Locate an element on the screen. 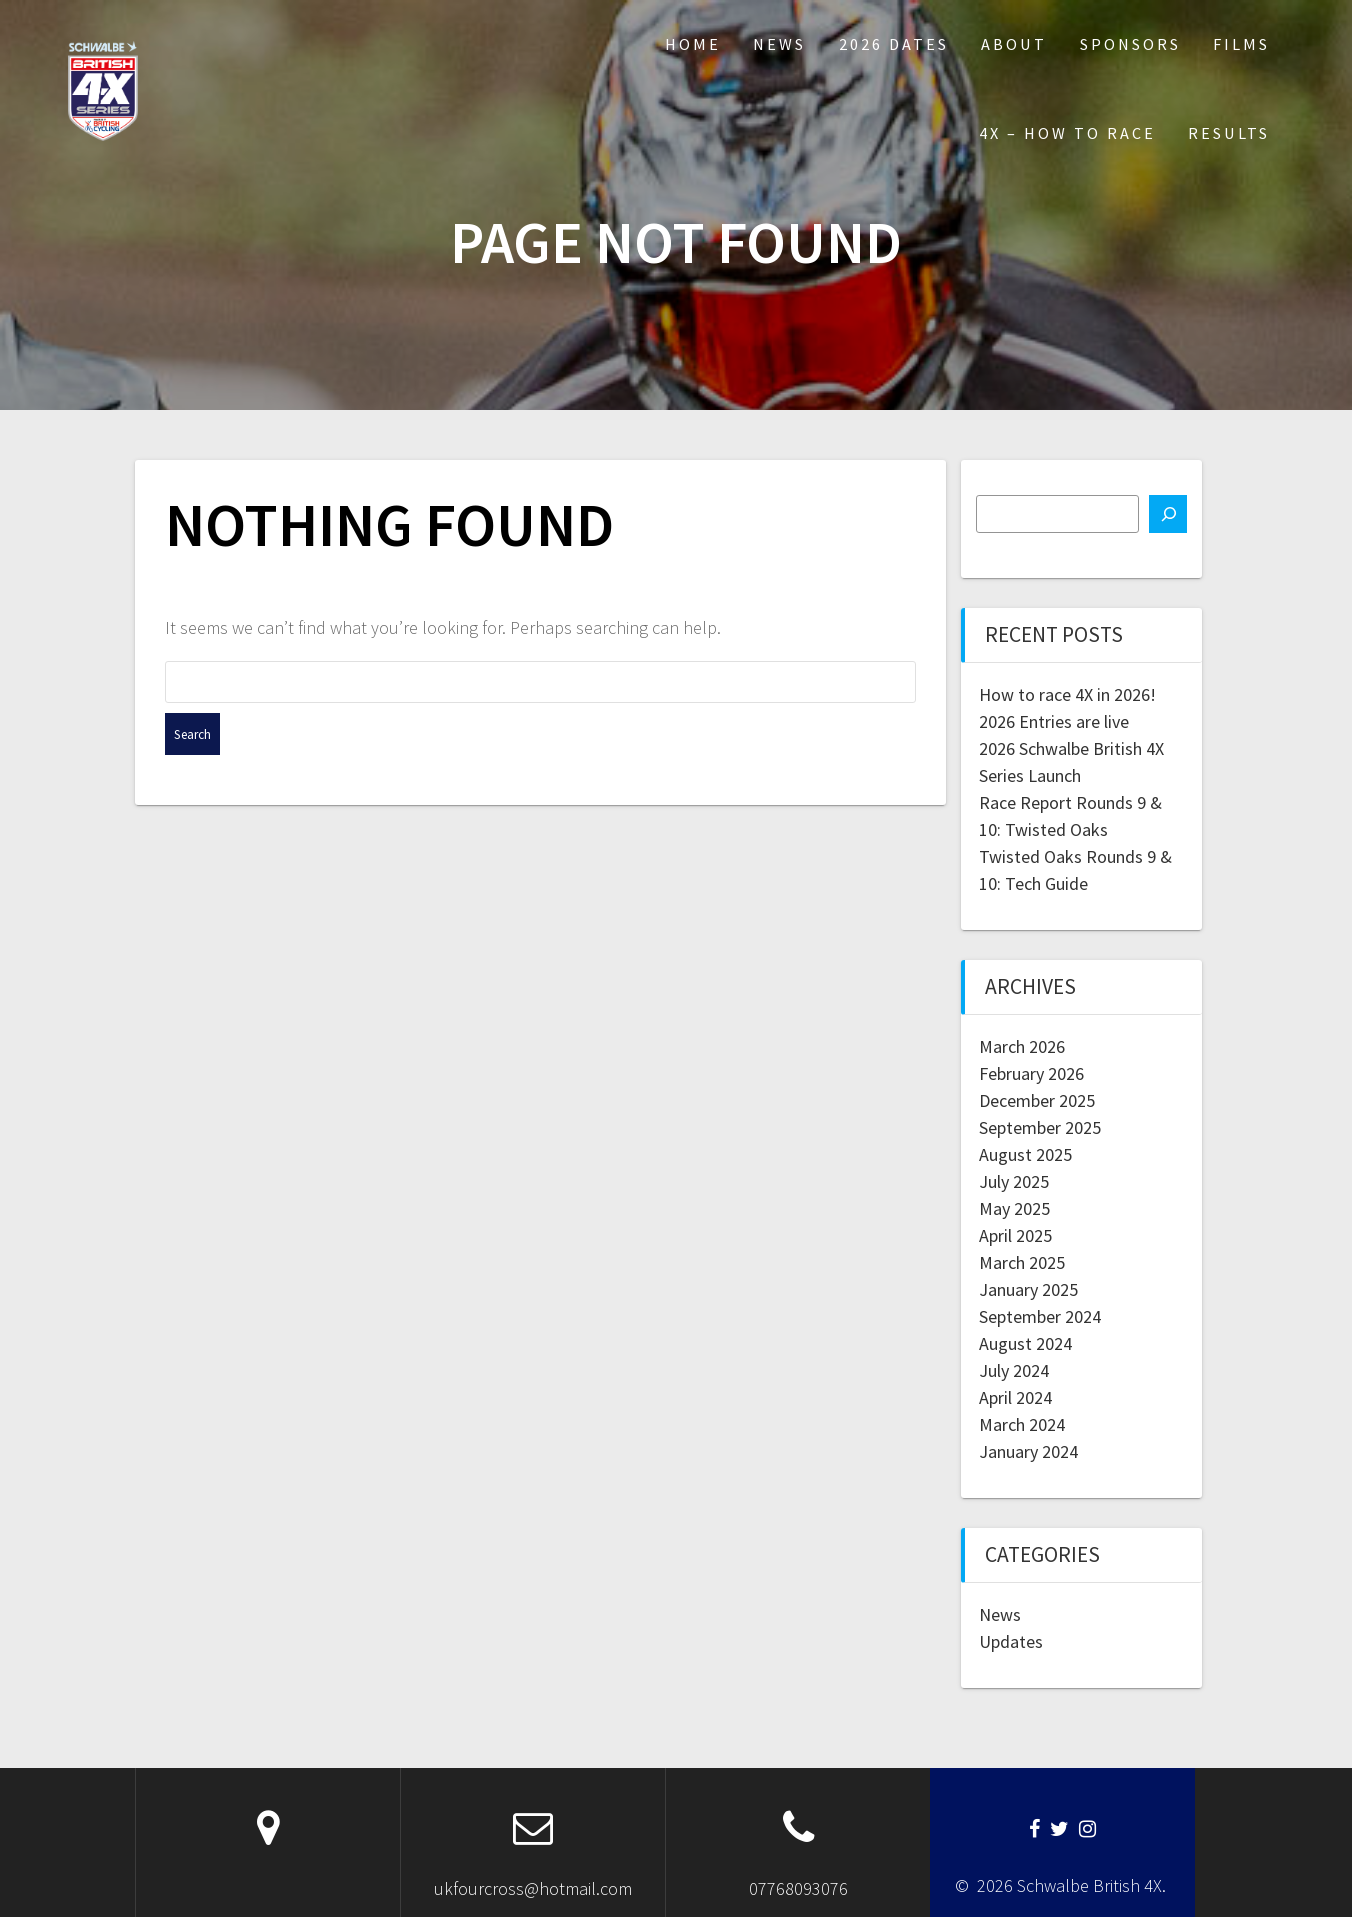  July 2024 is located at coordinates (1014, 1370).